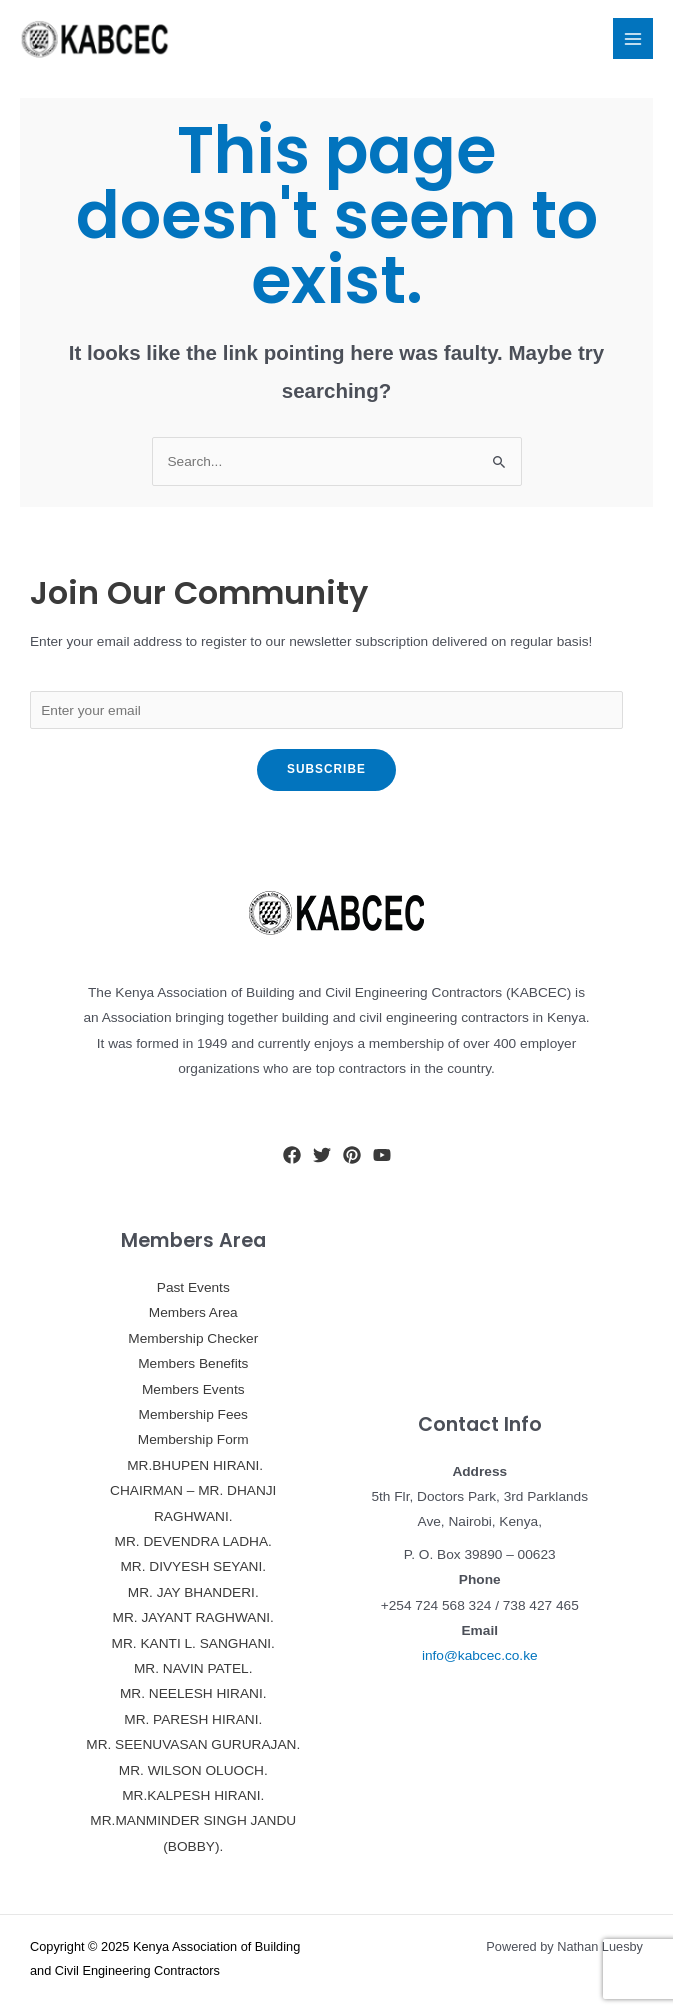 The height and width of the screenshot is (2013, 673). Describe the element at coordinates (193, 1592) in the screenshot. I see `MR. JAY BHANDERI.` at that location.